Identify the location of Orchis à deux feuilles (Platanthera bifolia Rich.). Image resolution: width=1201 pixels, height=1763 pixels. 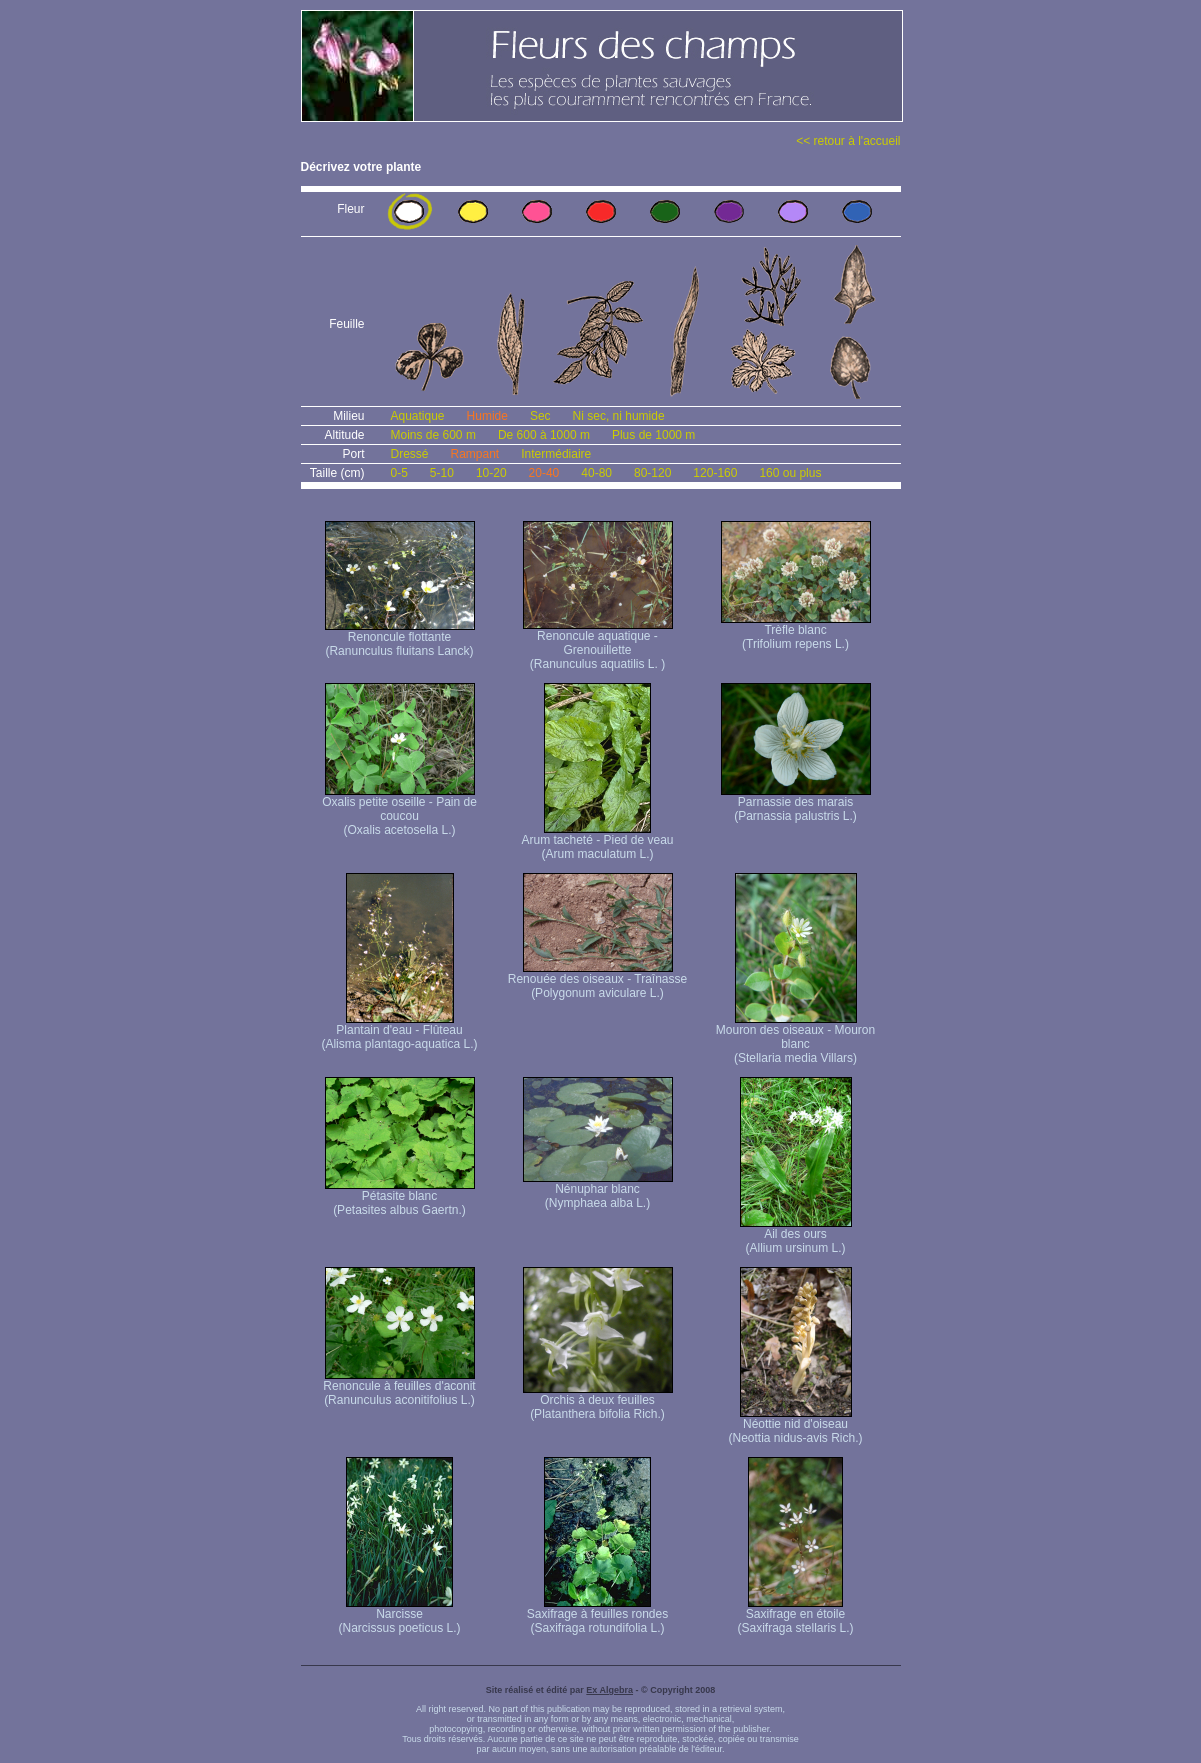
(598, 1401).